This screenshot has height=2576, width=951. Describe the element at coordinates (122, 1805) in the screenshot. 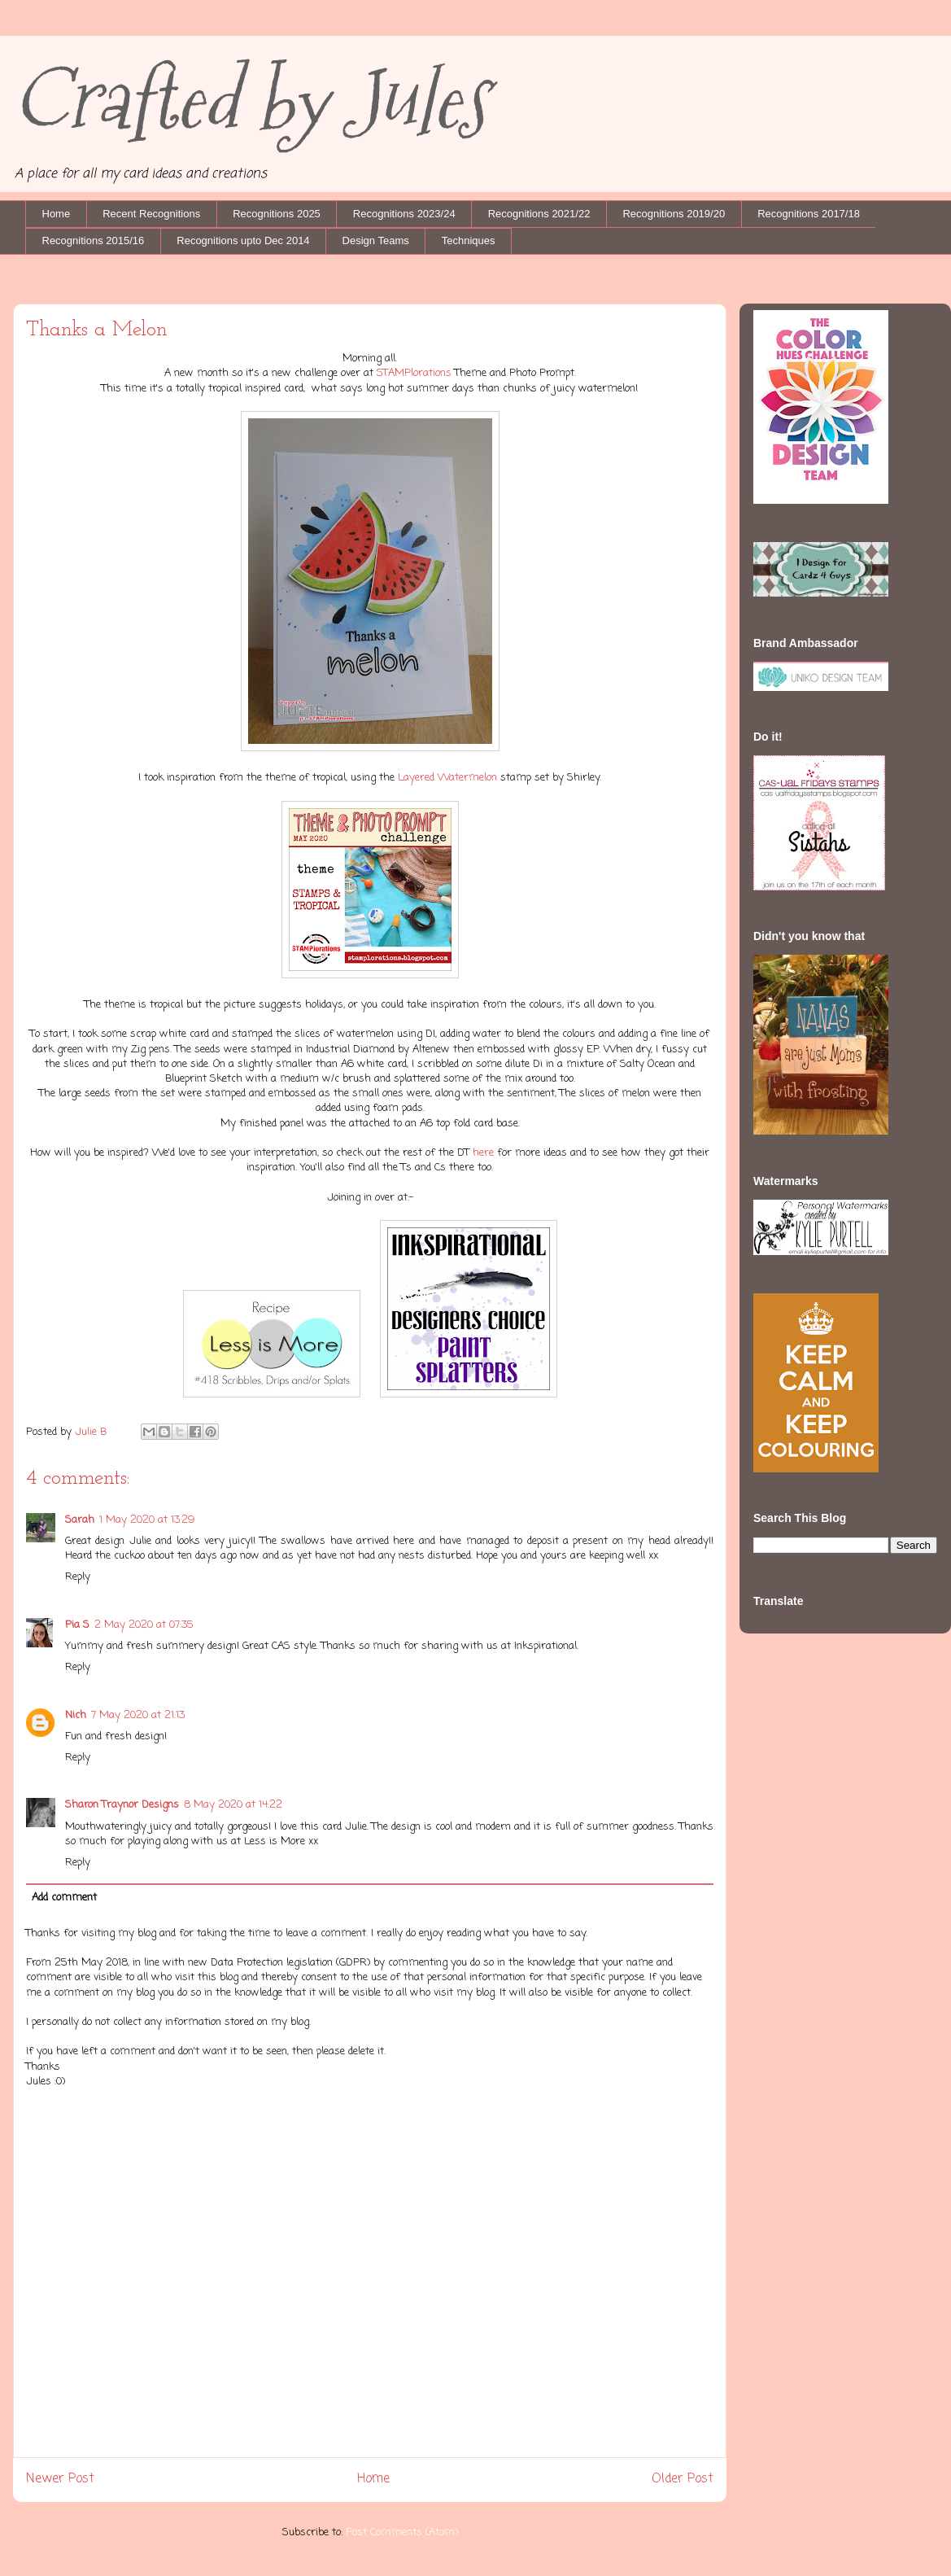

I see `Sharon Traynor Designs` at that location.